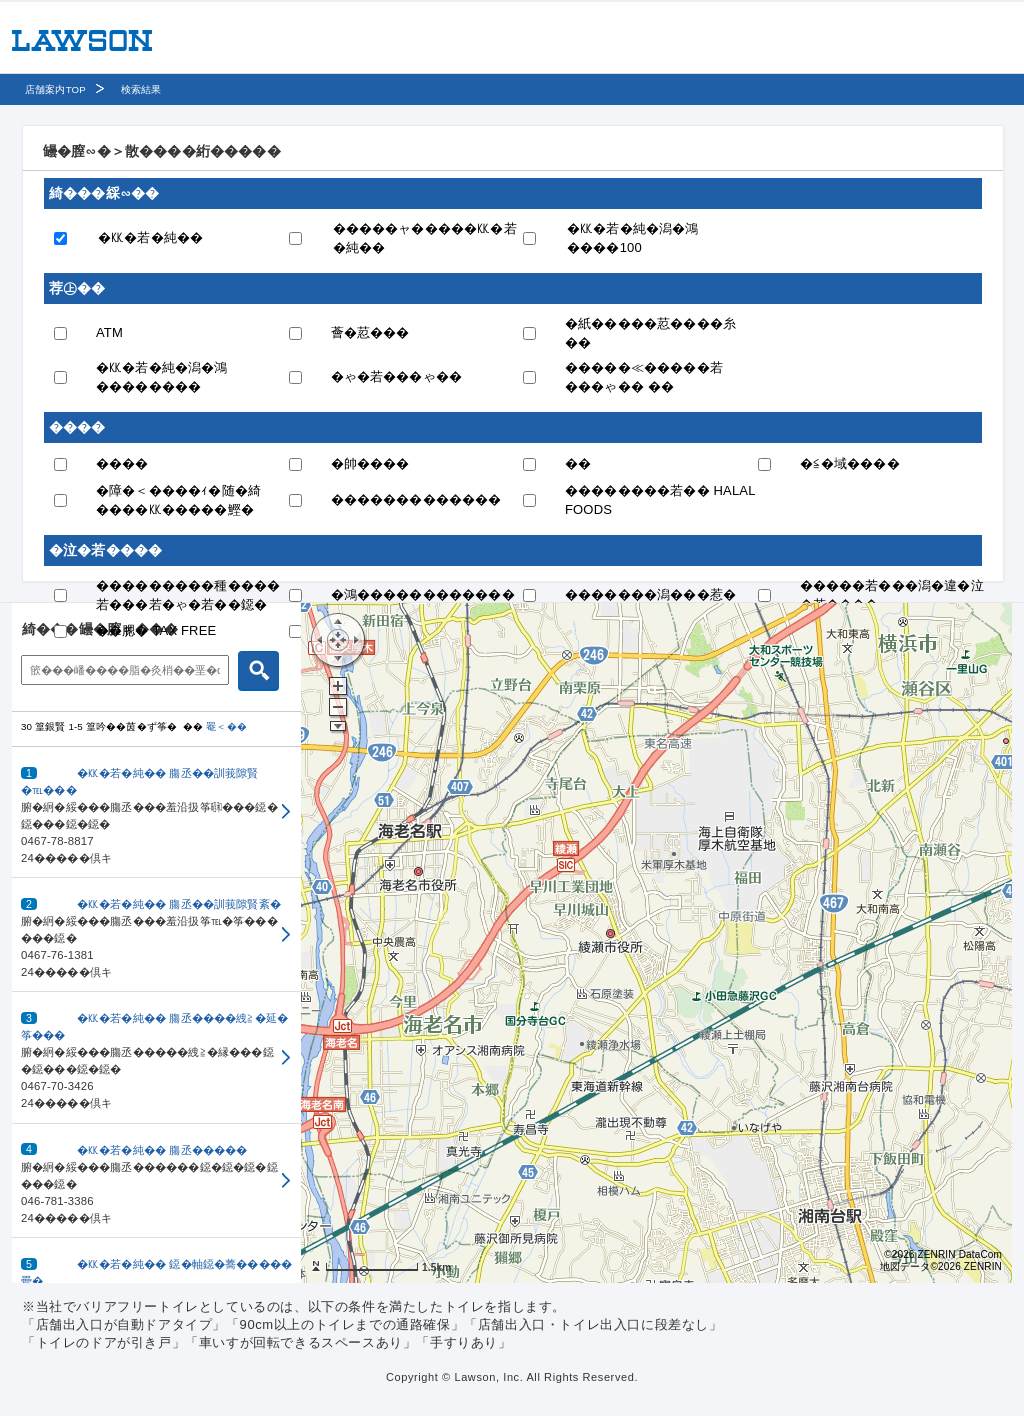 This screenshot has width=1024, height=1416. I want to click on �ゃ�若���ゃ��, so click(397, 376).